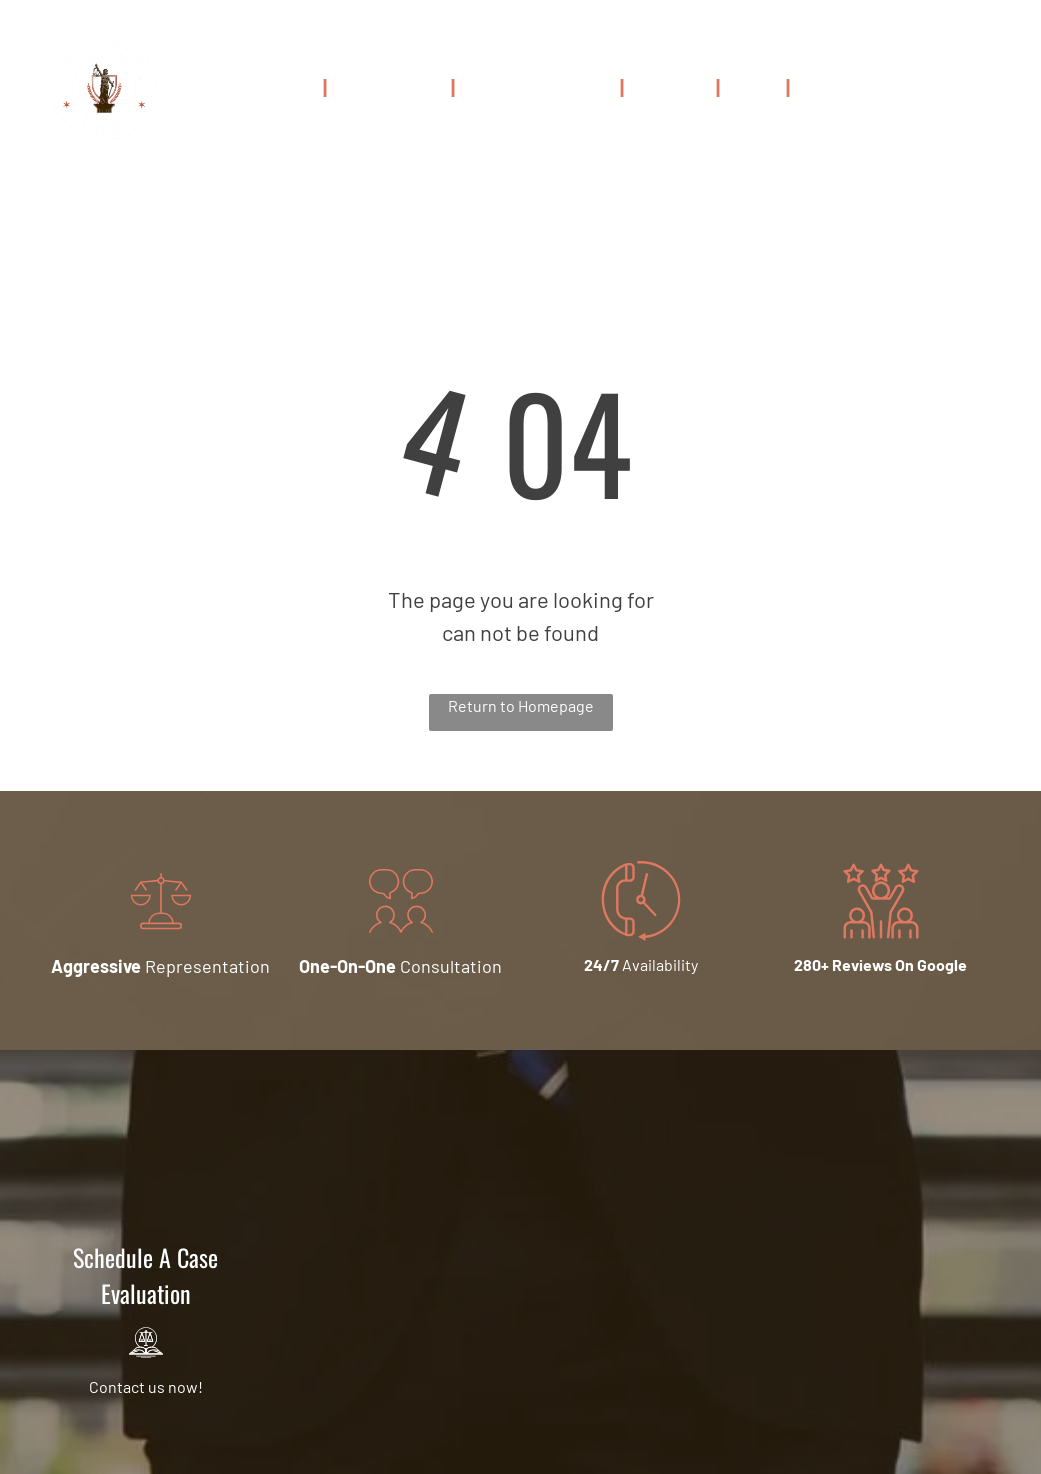  I want to click on 216-306-5999, so click(947, 91).